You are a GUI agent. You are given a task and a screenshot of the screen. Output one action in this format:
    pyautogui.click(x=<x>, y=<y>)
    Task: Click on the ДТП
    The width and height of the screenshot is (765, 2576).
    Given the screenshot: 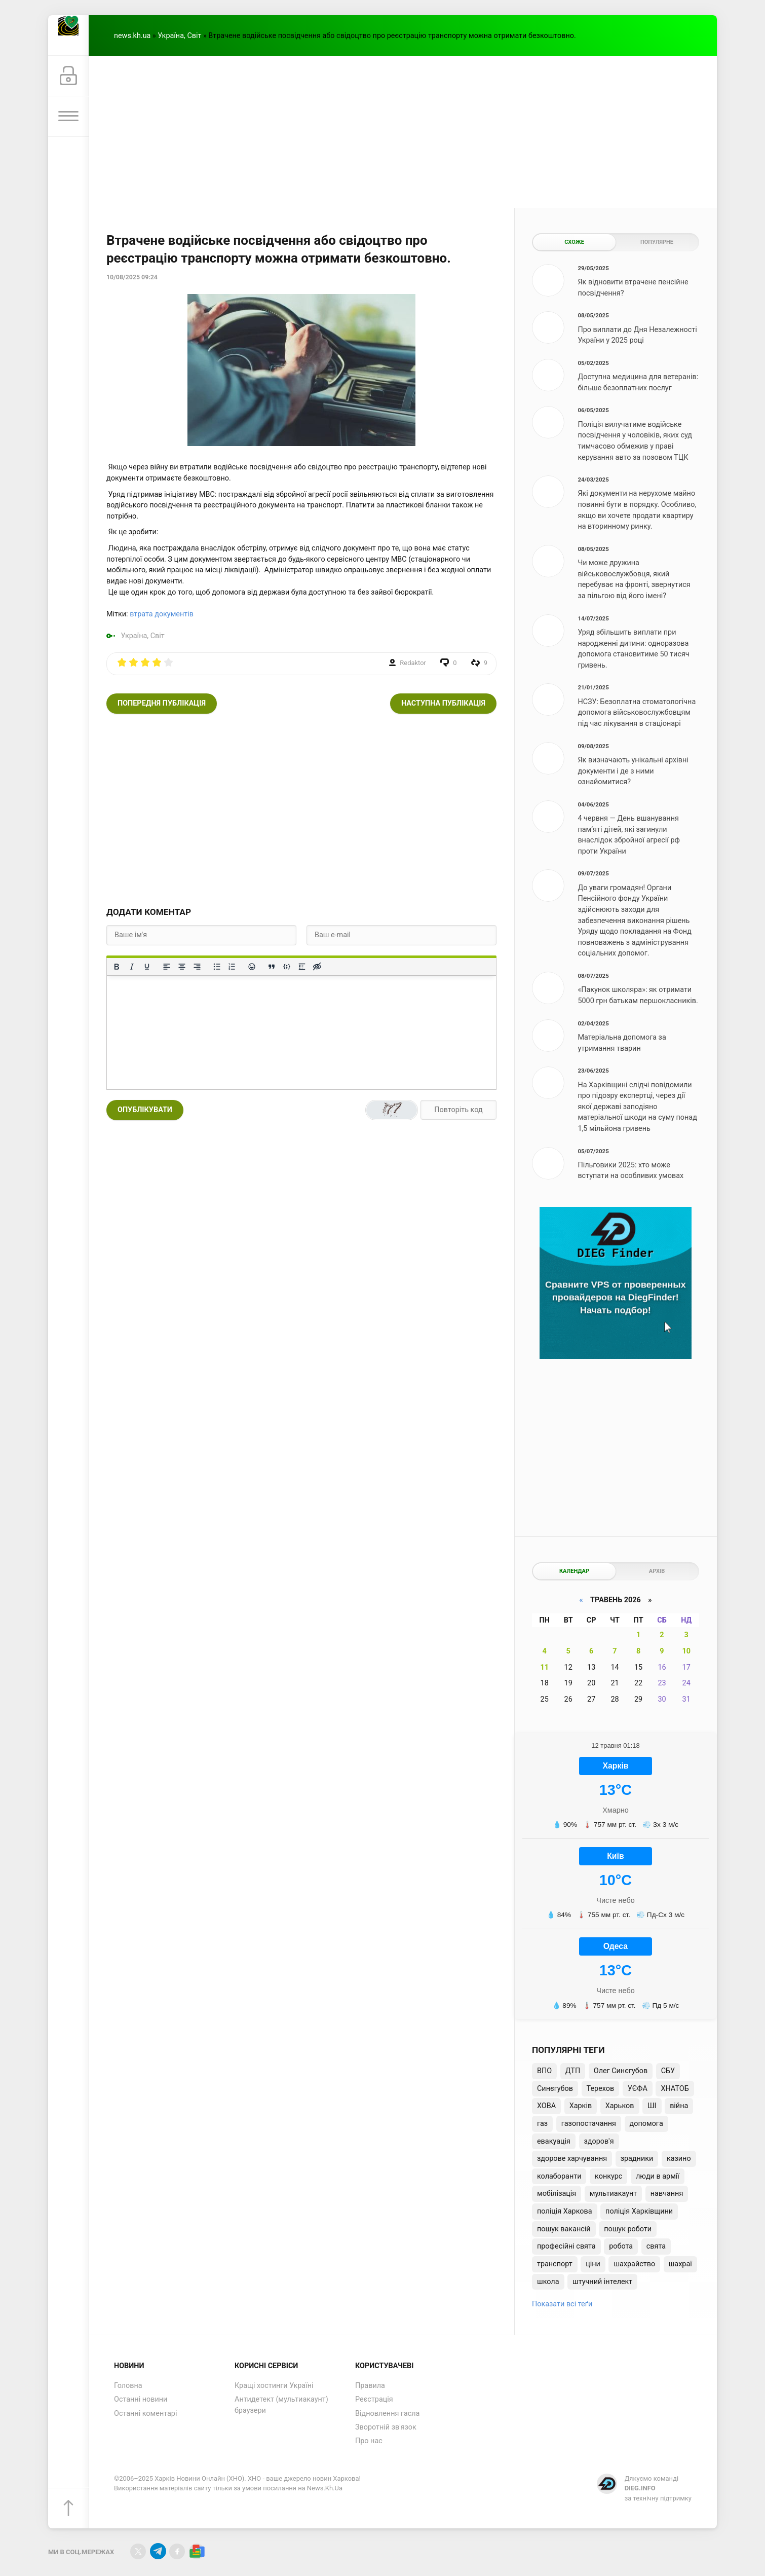 What is the action you would take?
    pyautogui.click(x=572, y=2071)
    